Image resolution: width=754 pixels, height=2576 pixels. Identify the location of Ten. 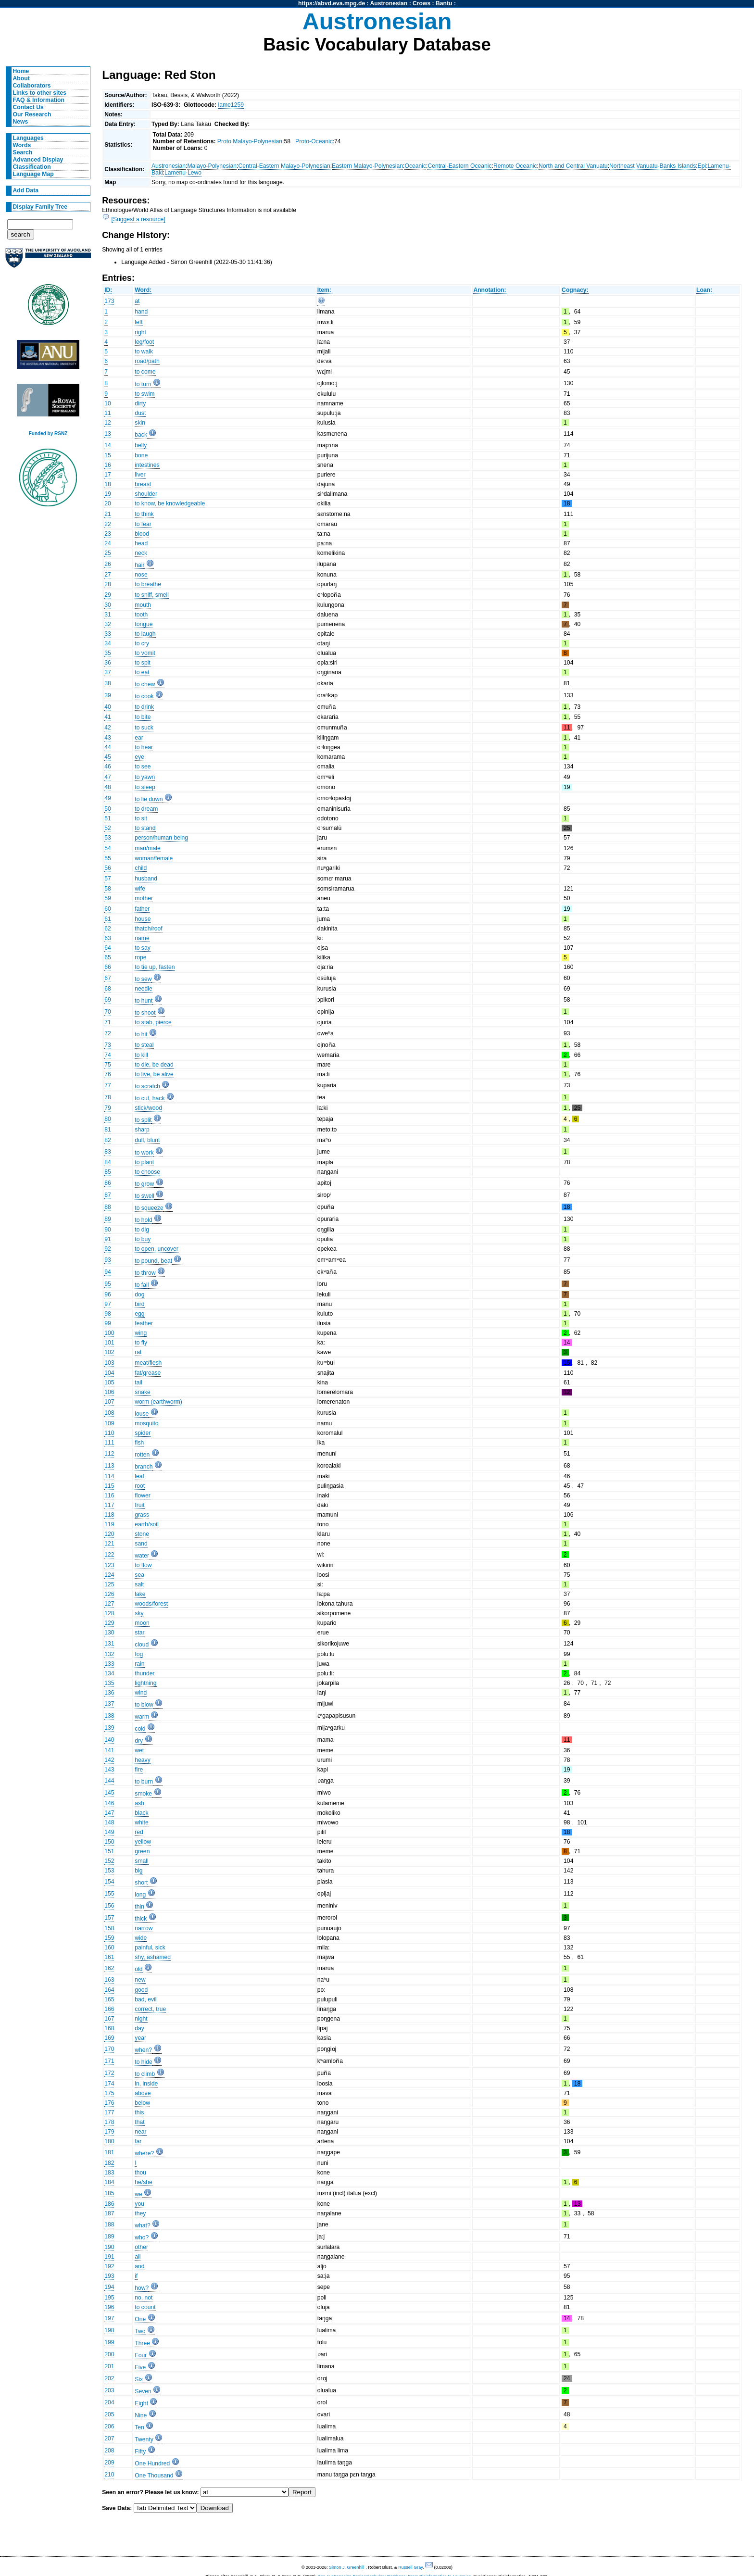
(139, 2427).